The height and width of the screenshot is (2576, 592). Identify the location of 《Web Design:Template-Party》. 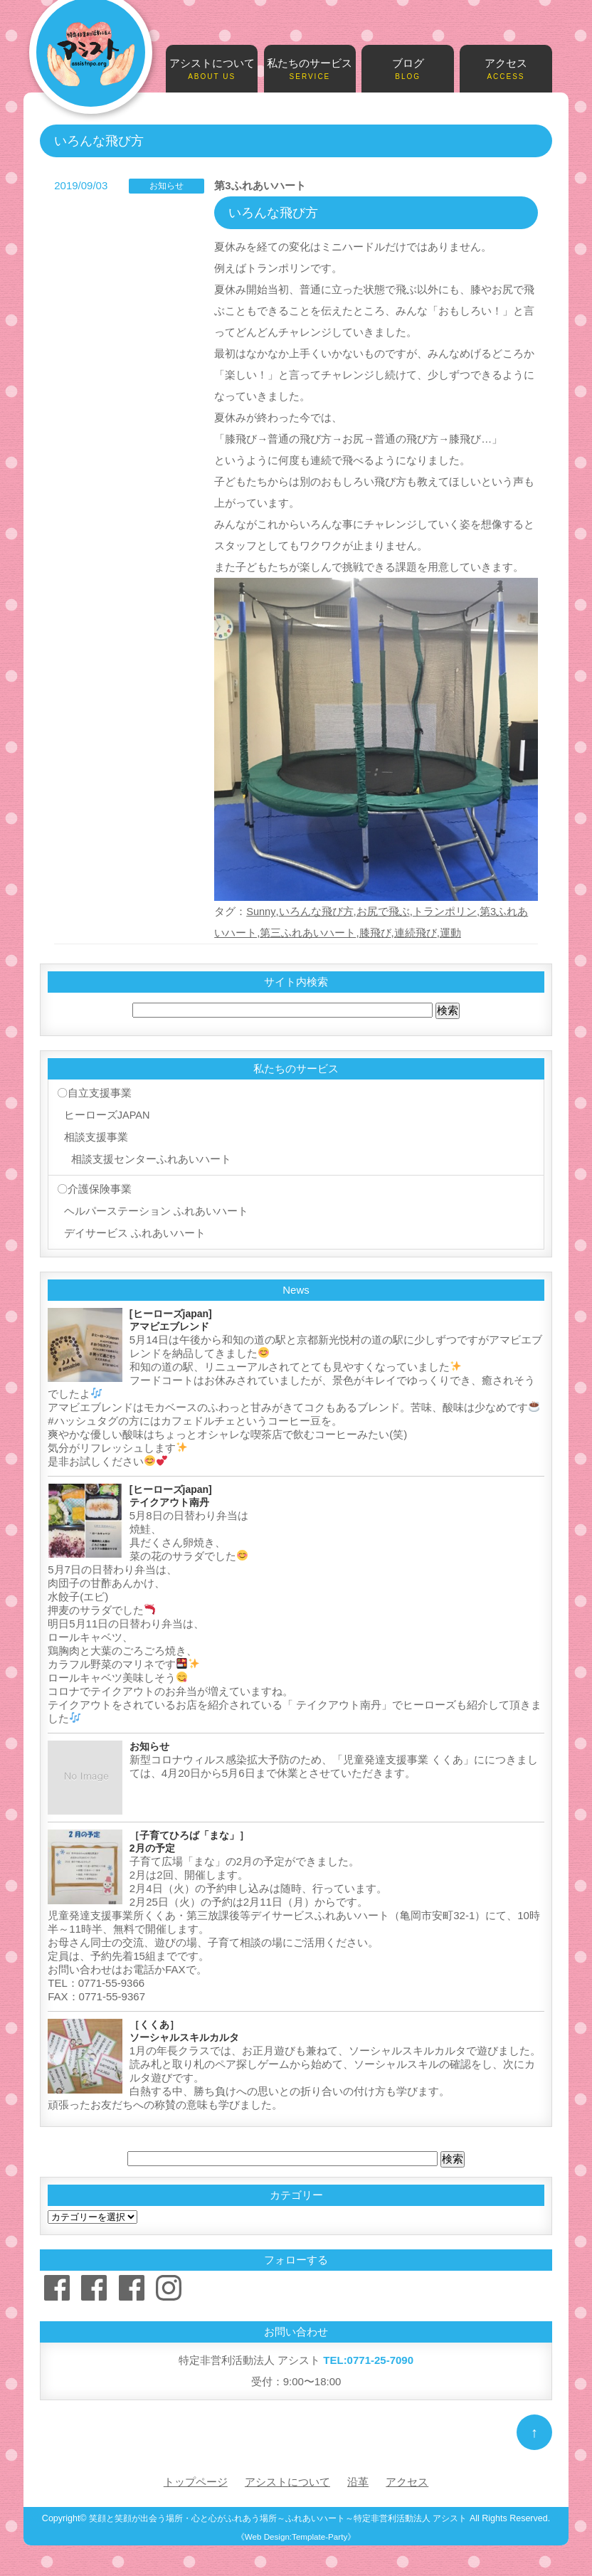
(295, 2532).